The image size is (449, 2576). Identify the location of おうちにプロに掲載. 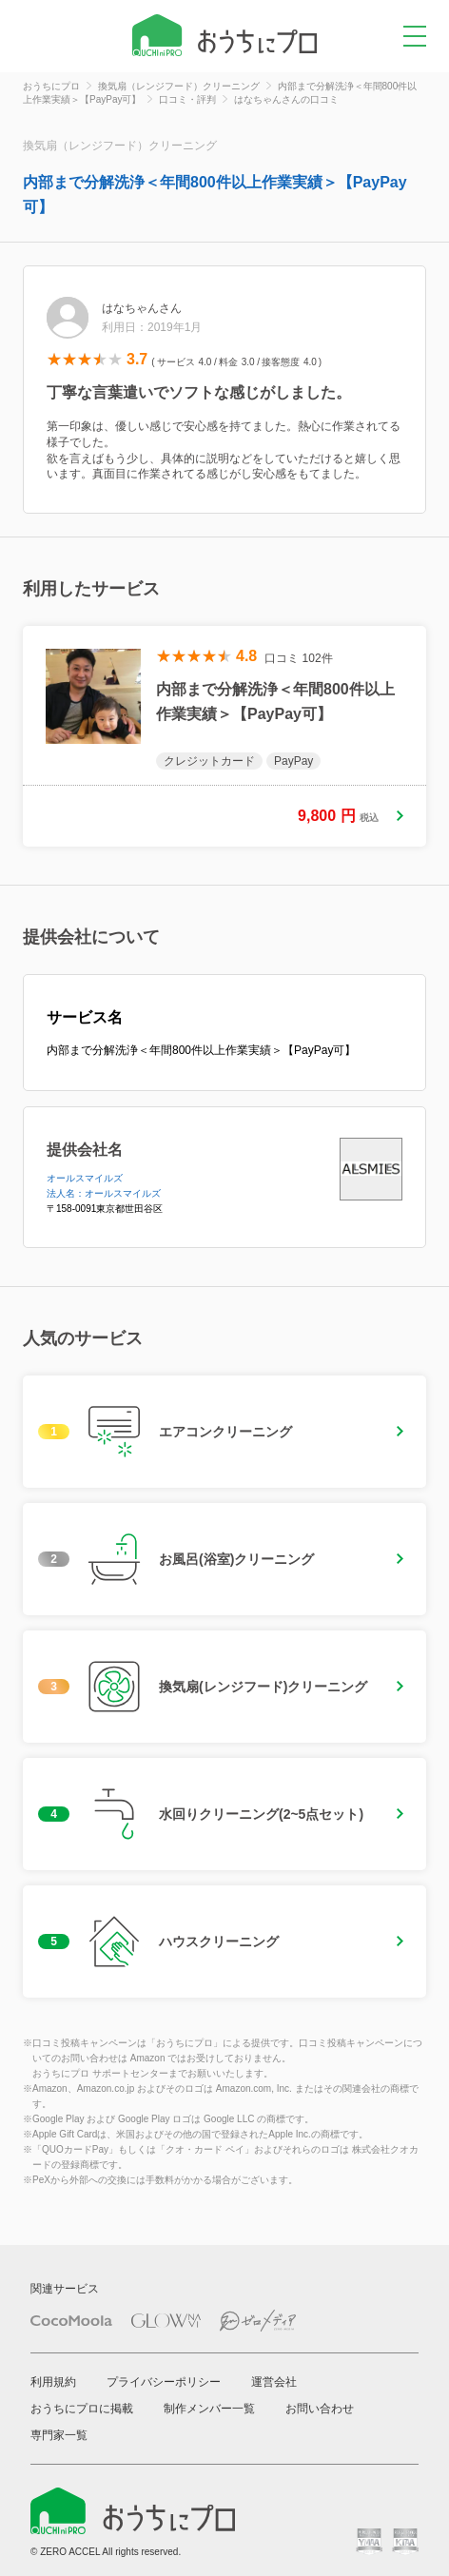
(81, 2408).